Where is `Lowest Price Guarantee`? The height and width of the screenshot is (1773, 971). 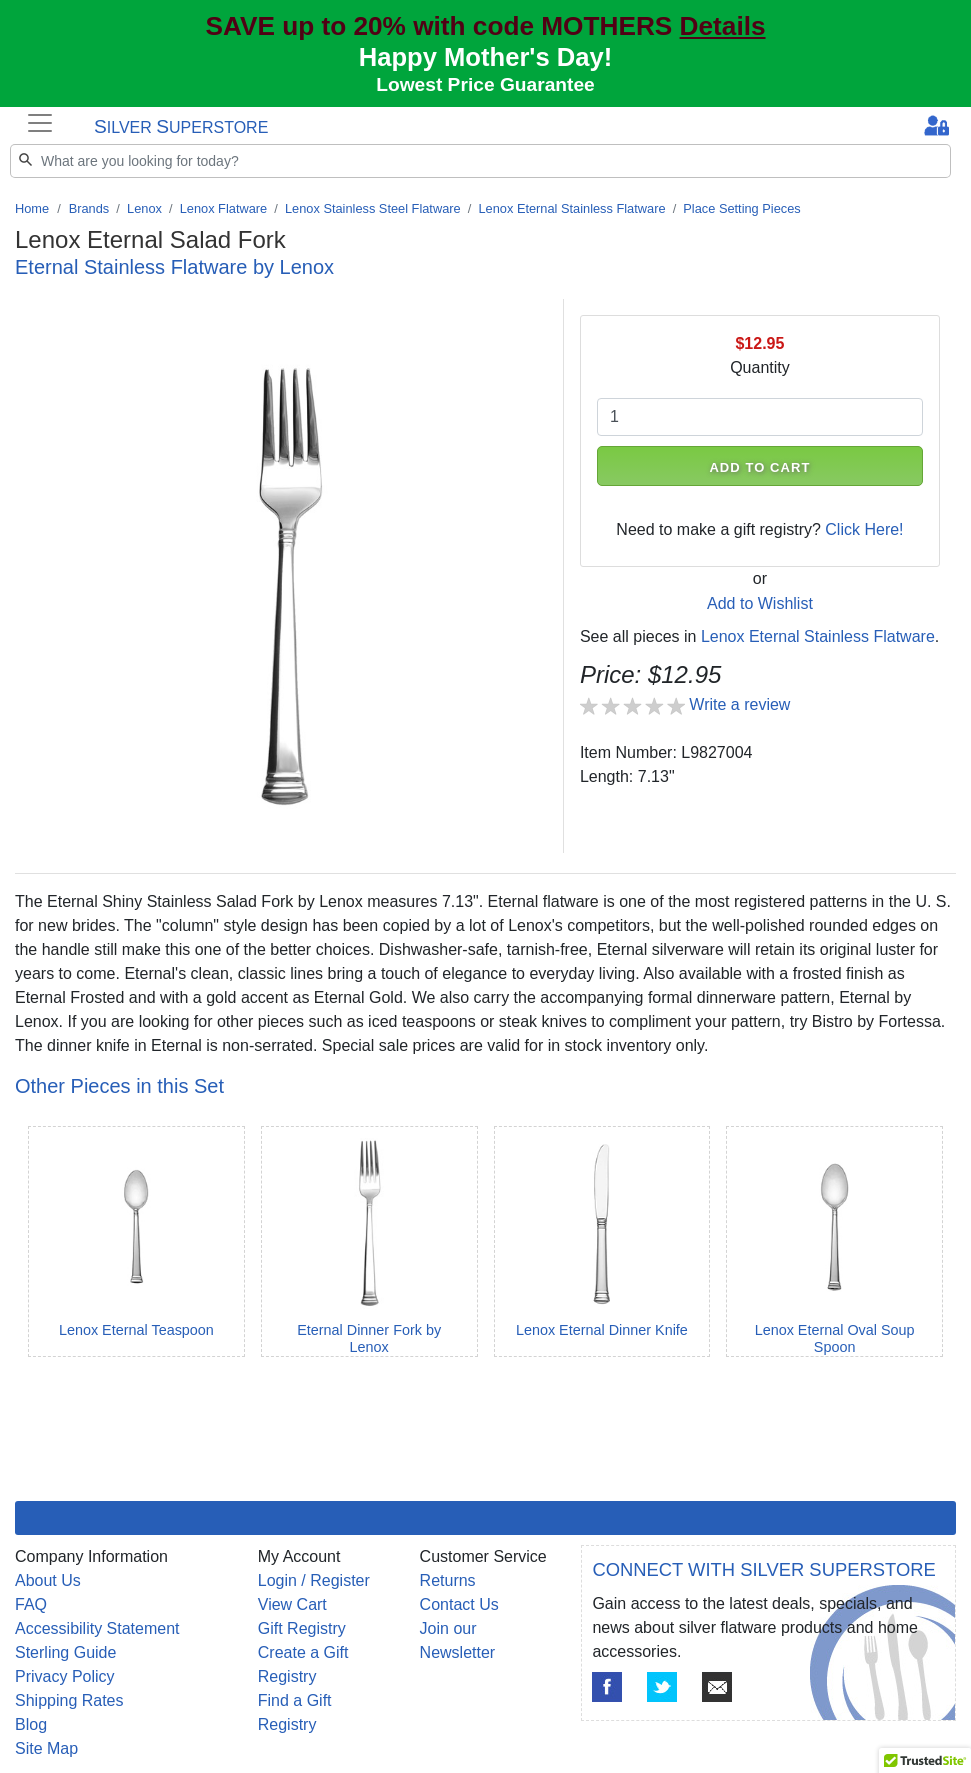
Lowest Price Guarantee is located at coordinates (485, 84).